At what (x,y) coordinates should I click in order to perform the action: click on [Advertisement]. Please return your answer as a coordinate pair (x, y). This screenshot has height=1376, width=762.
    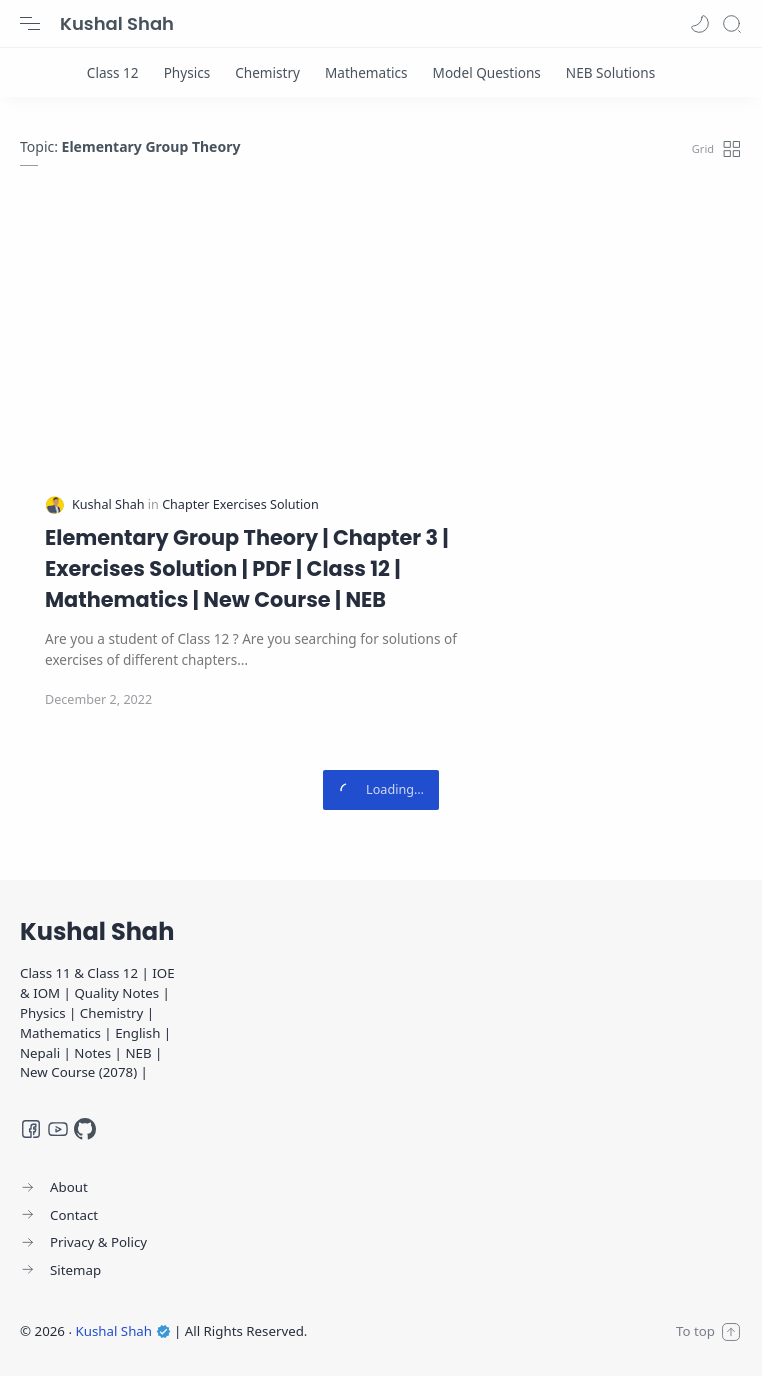
    Looking at the image, I should click on (381, 346).